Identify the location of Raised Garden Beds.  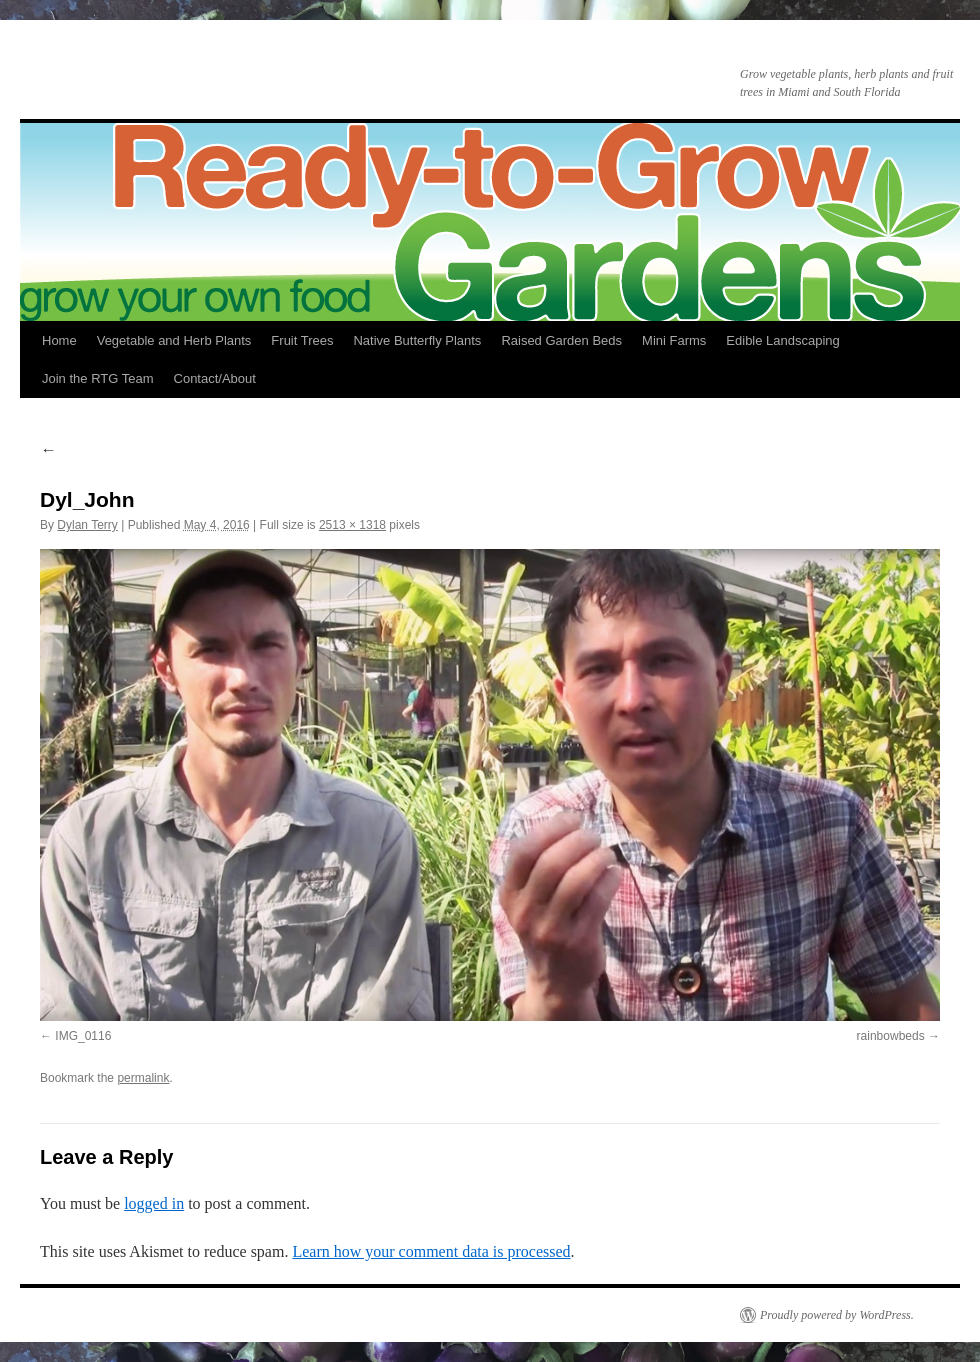
(561, 340).